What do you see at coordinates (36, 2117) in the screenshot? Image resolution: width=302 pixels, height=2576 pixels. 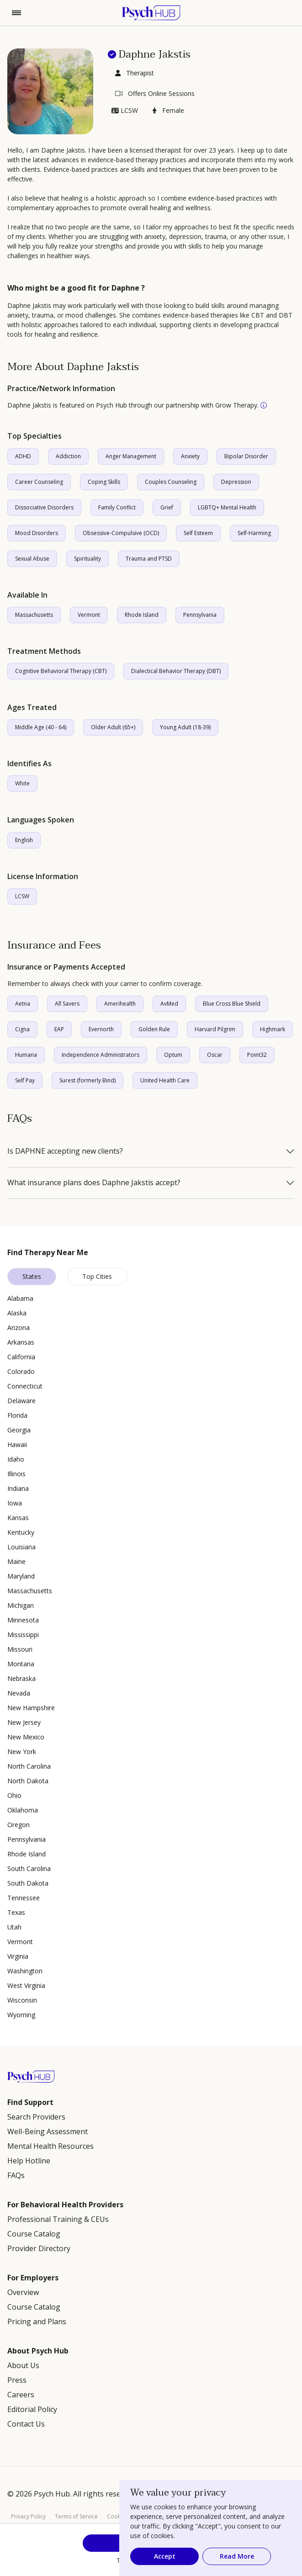 I see `Search Providers` at bounding box center [36, 2117].